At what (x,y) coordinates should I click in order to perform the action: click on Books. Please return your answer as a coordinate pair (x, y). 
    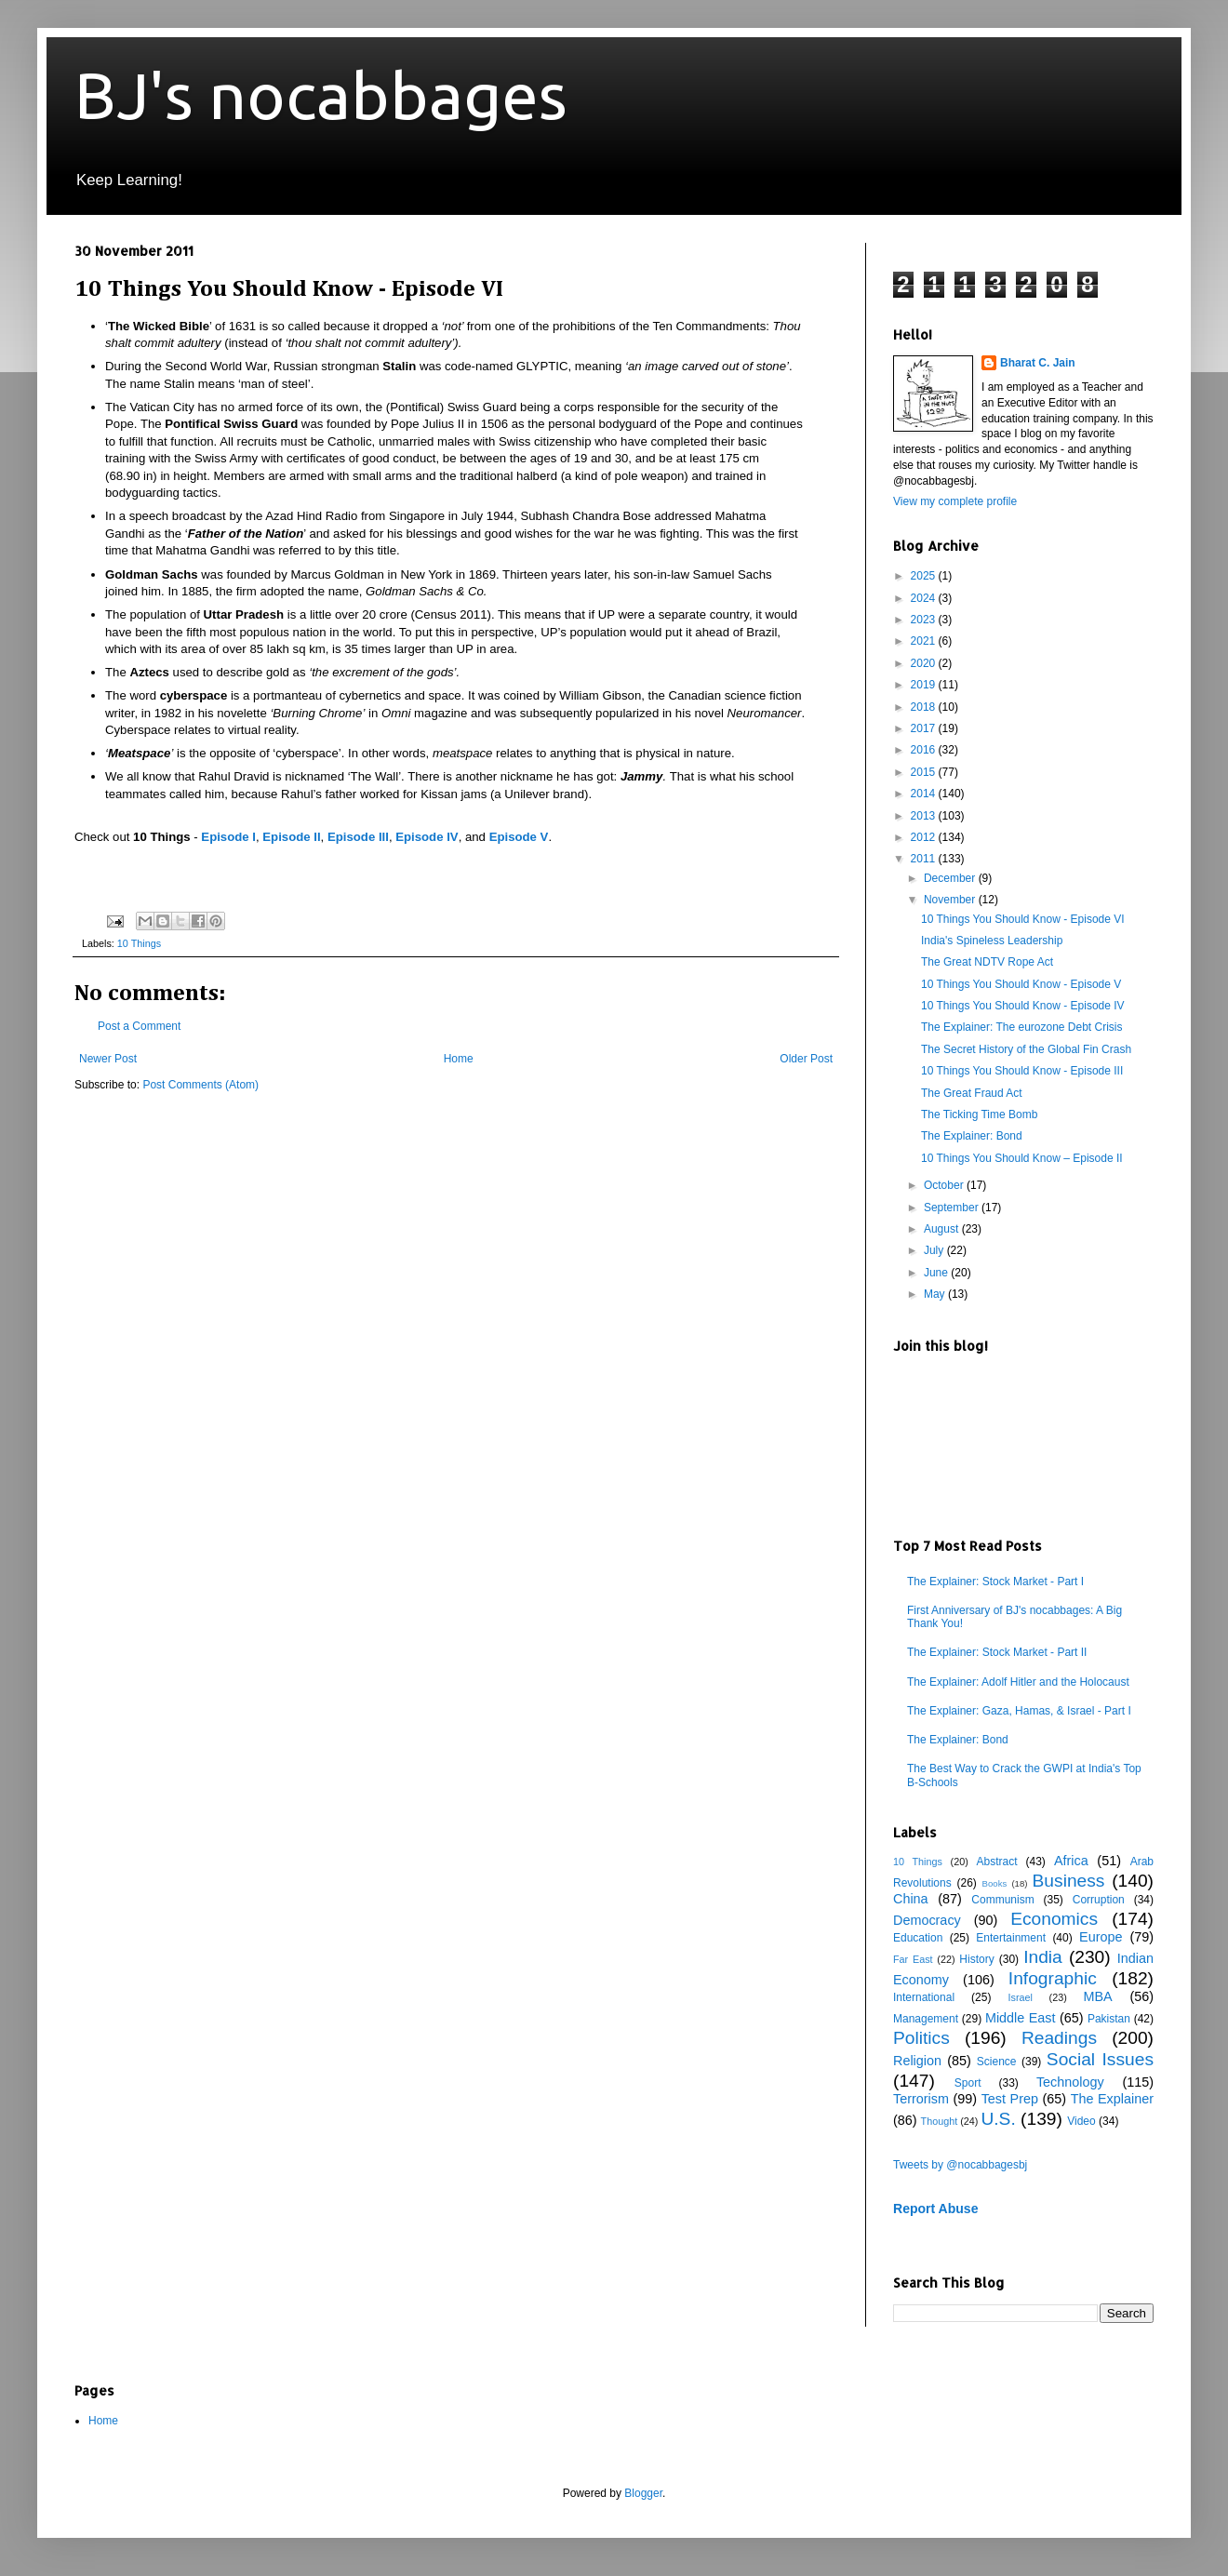
    Looking at the image, I should click on (995, 1883).